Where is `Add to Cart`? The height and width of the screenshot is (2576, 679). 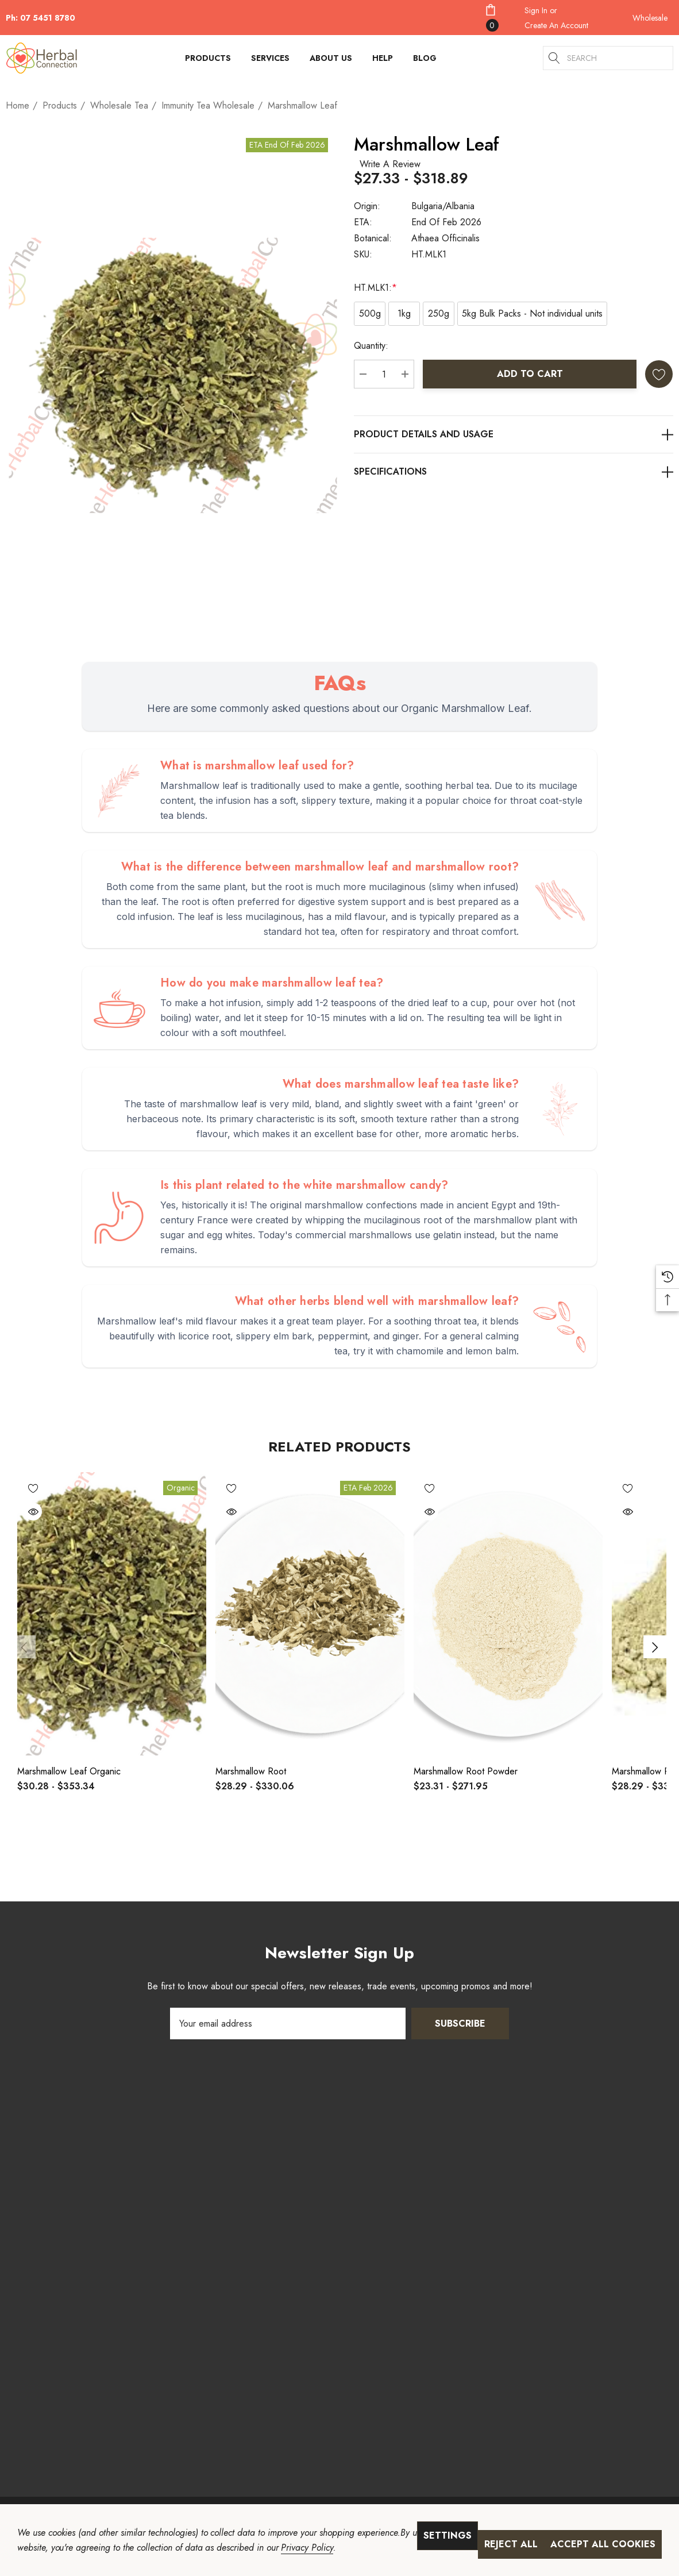
Add to Cart is located at coordinates (530, 373).